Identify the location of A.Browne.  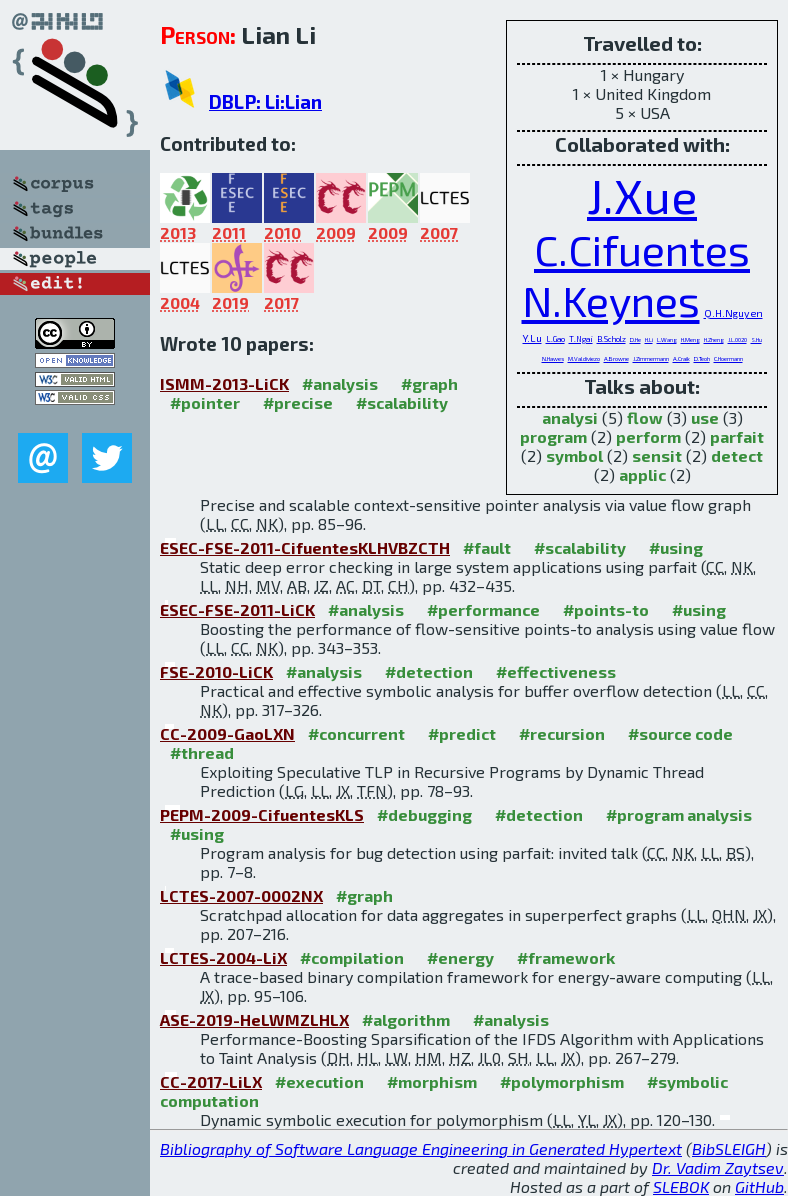
(616, 358).